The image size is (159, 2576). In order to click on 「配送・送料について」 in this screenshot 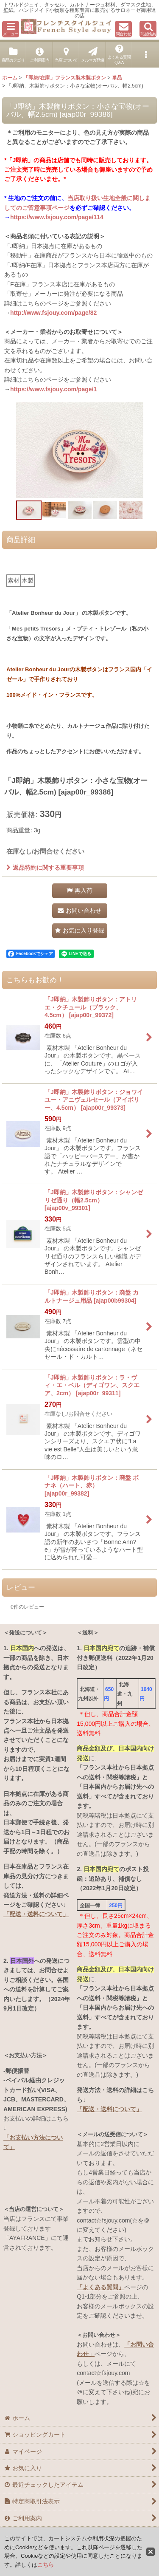, I will do `click(36, 1914)`.